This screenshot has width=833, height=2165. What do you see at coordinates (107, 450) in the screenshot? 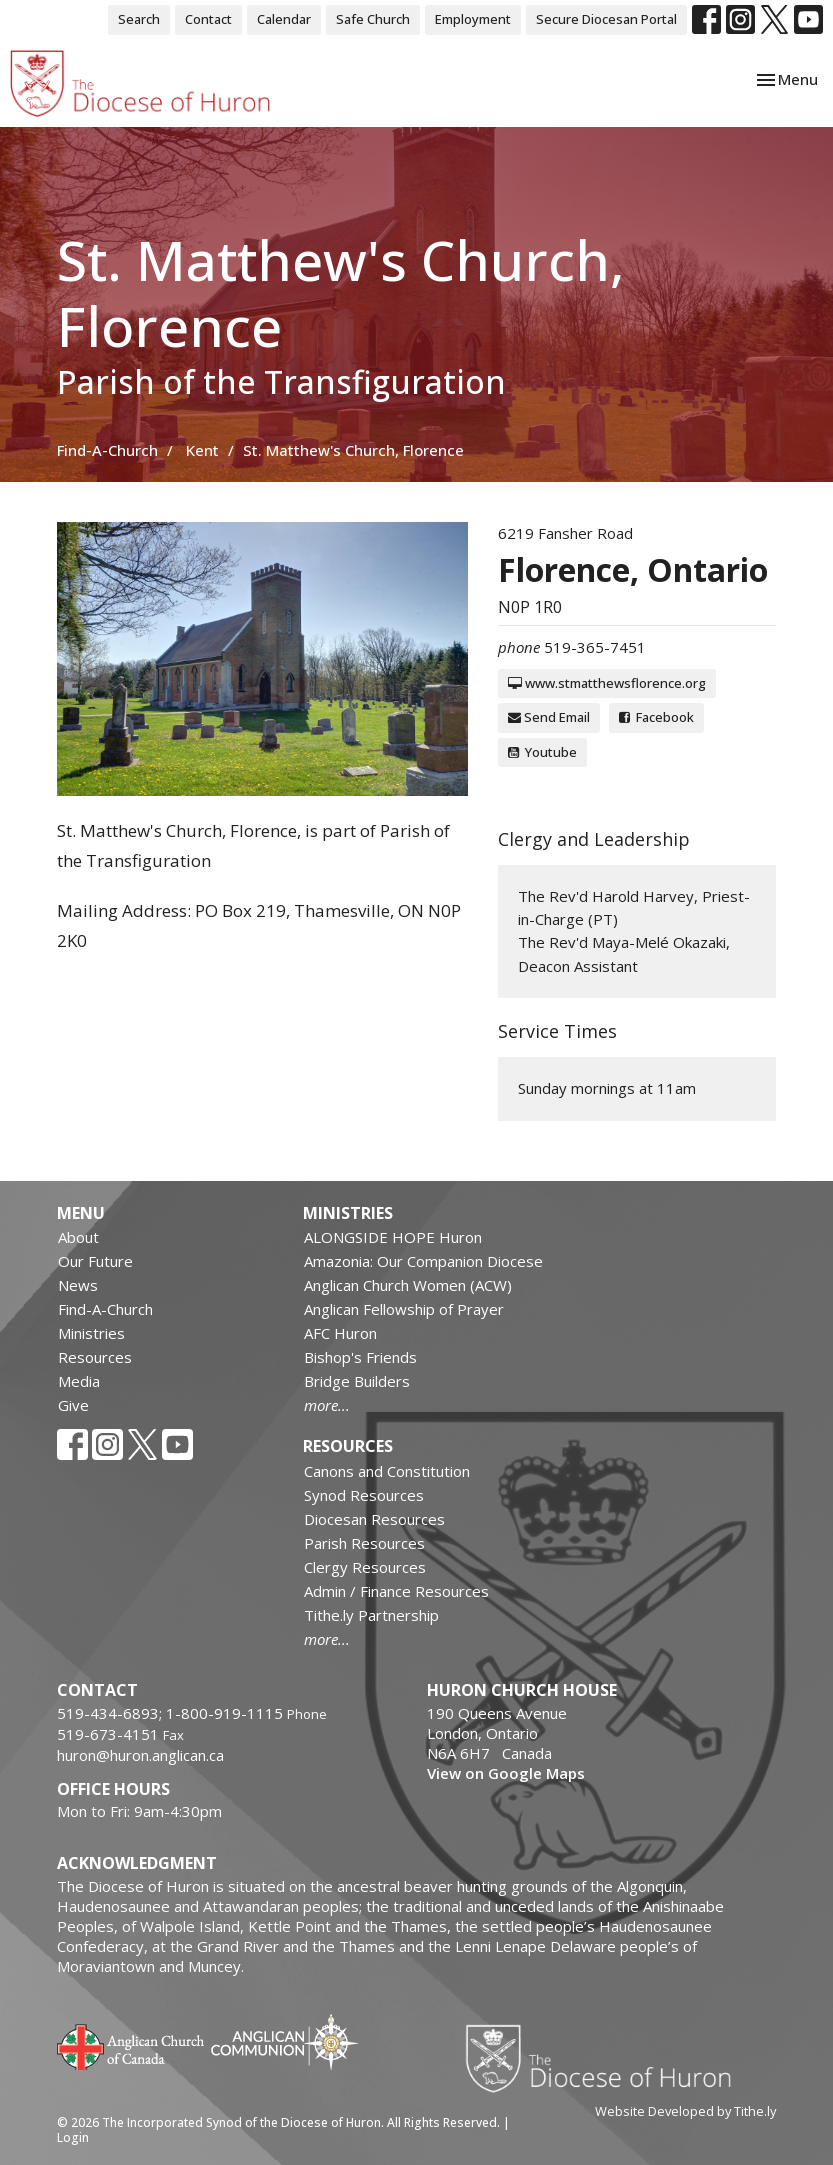
I see `Find-A-Church` at bounding box center [107, 450].